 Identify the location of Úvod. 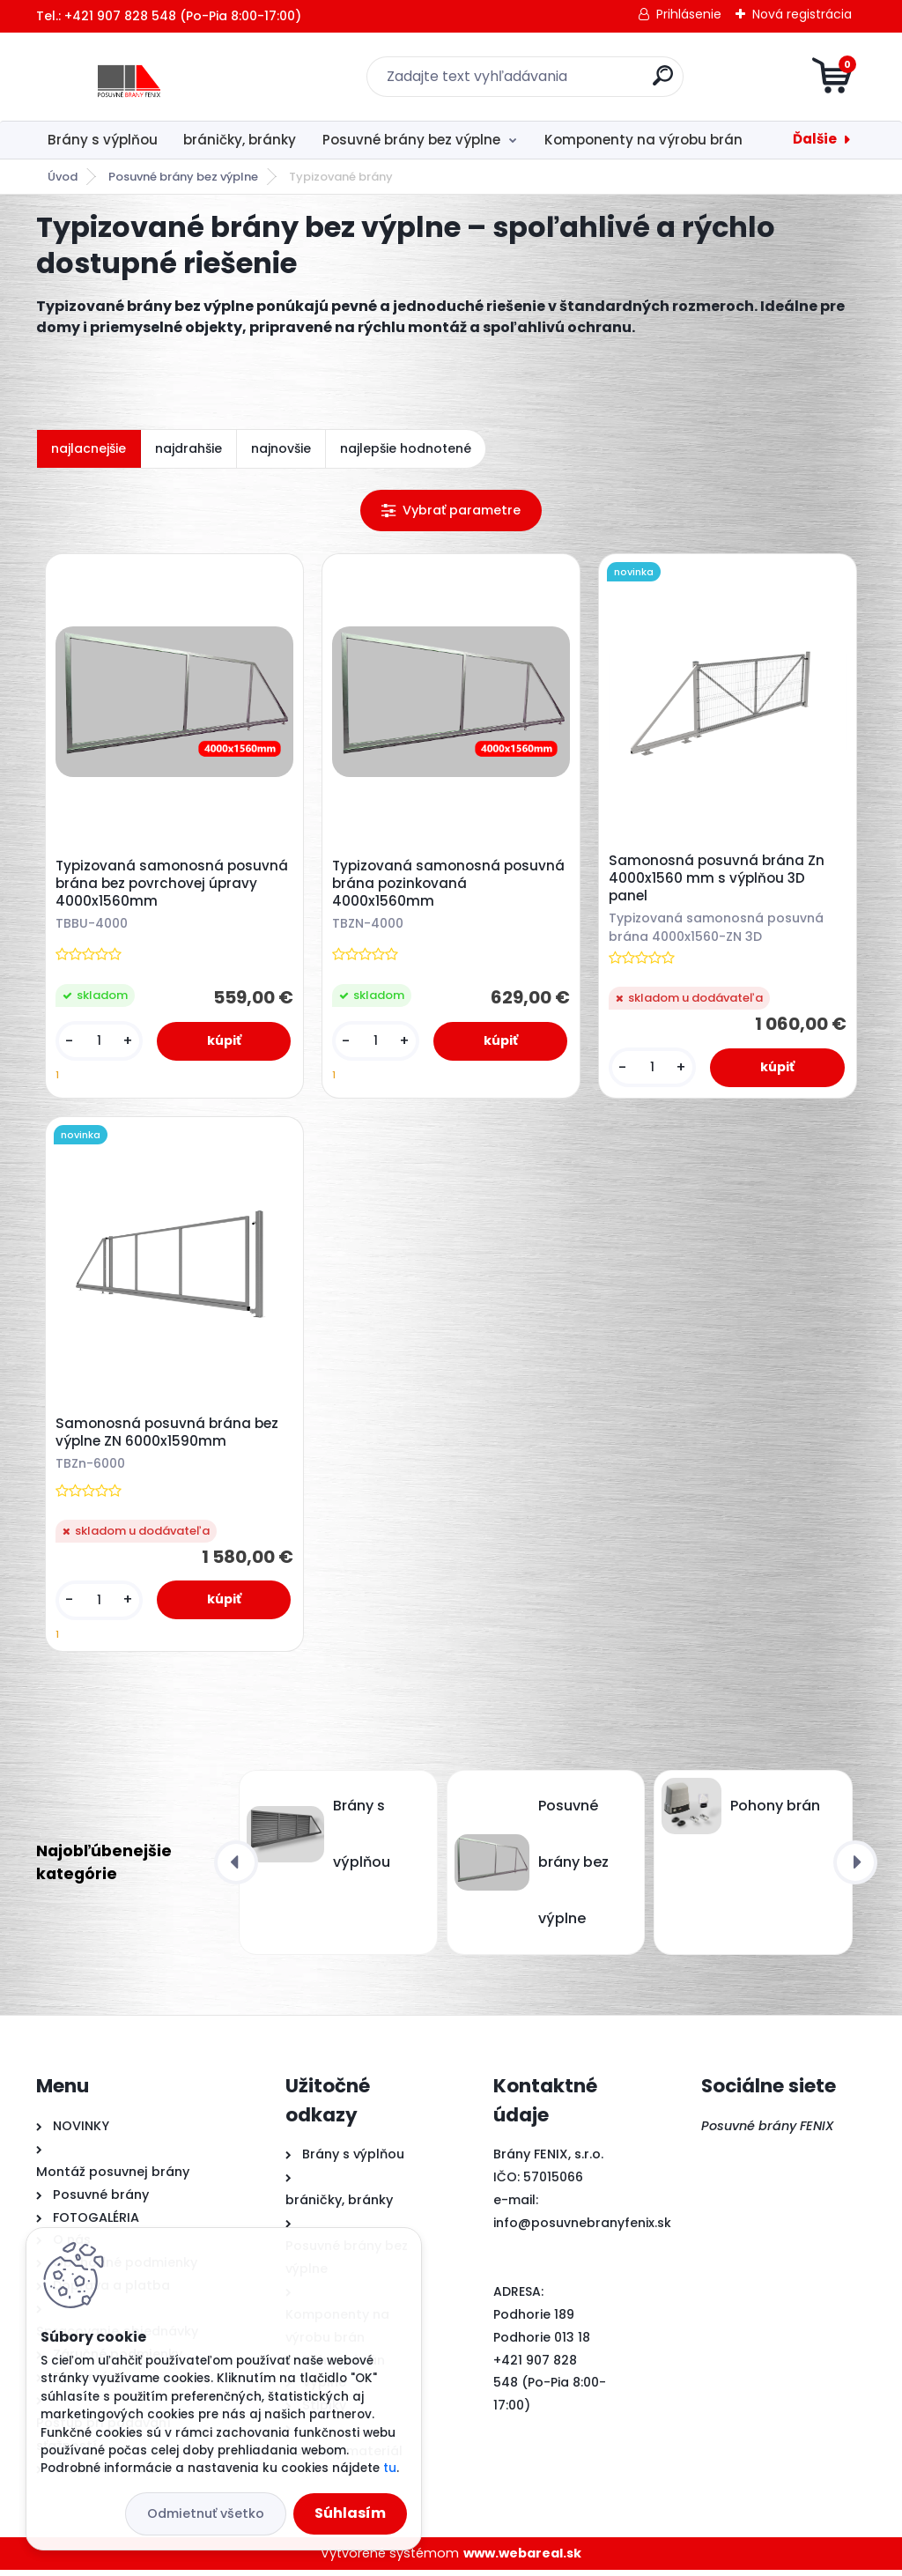
(63, 176).